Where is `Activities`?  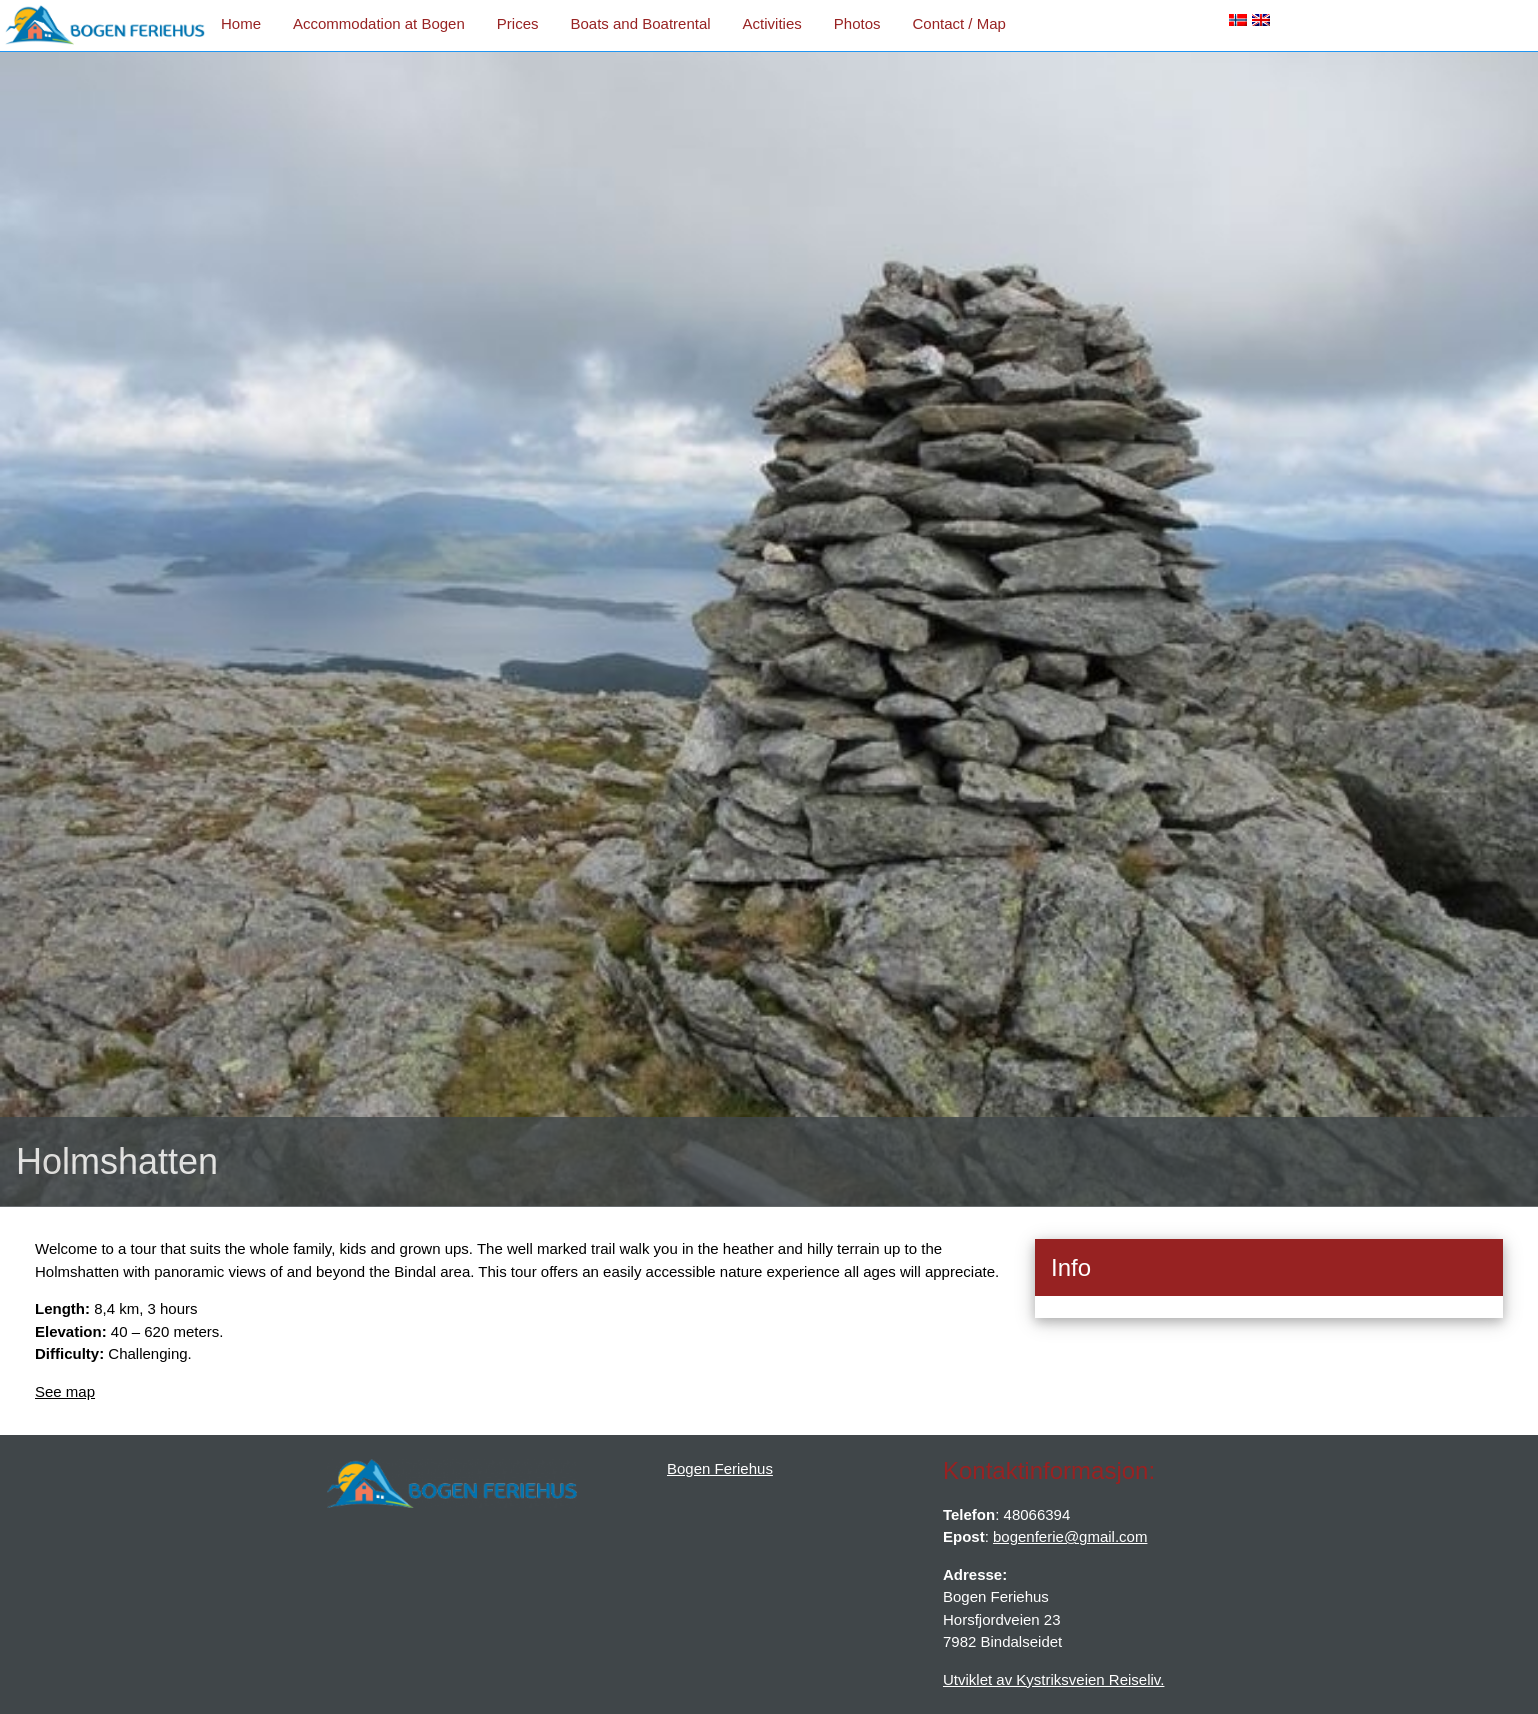
Activities is located at coordinates (772, 23).